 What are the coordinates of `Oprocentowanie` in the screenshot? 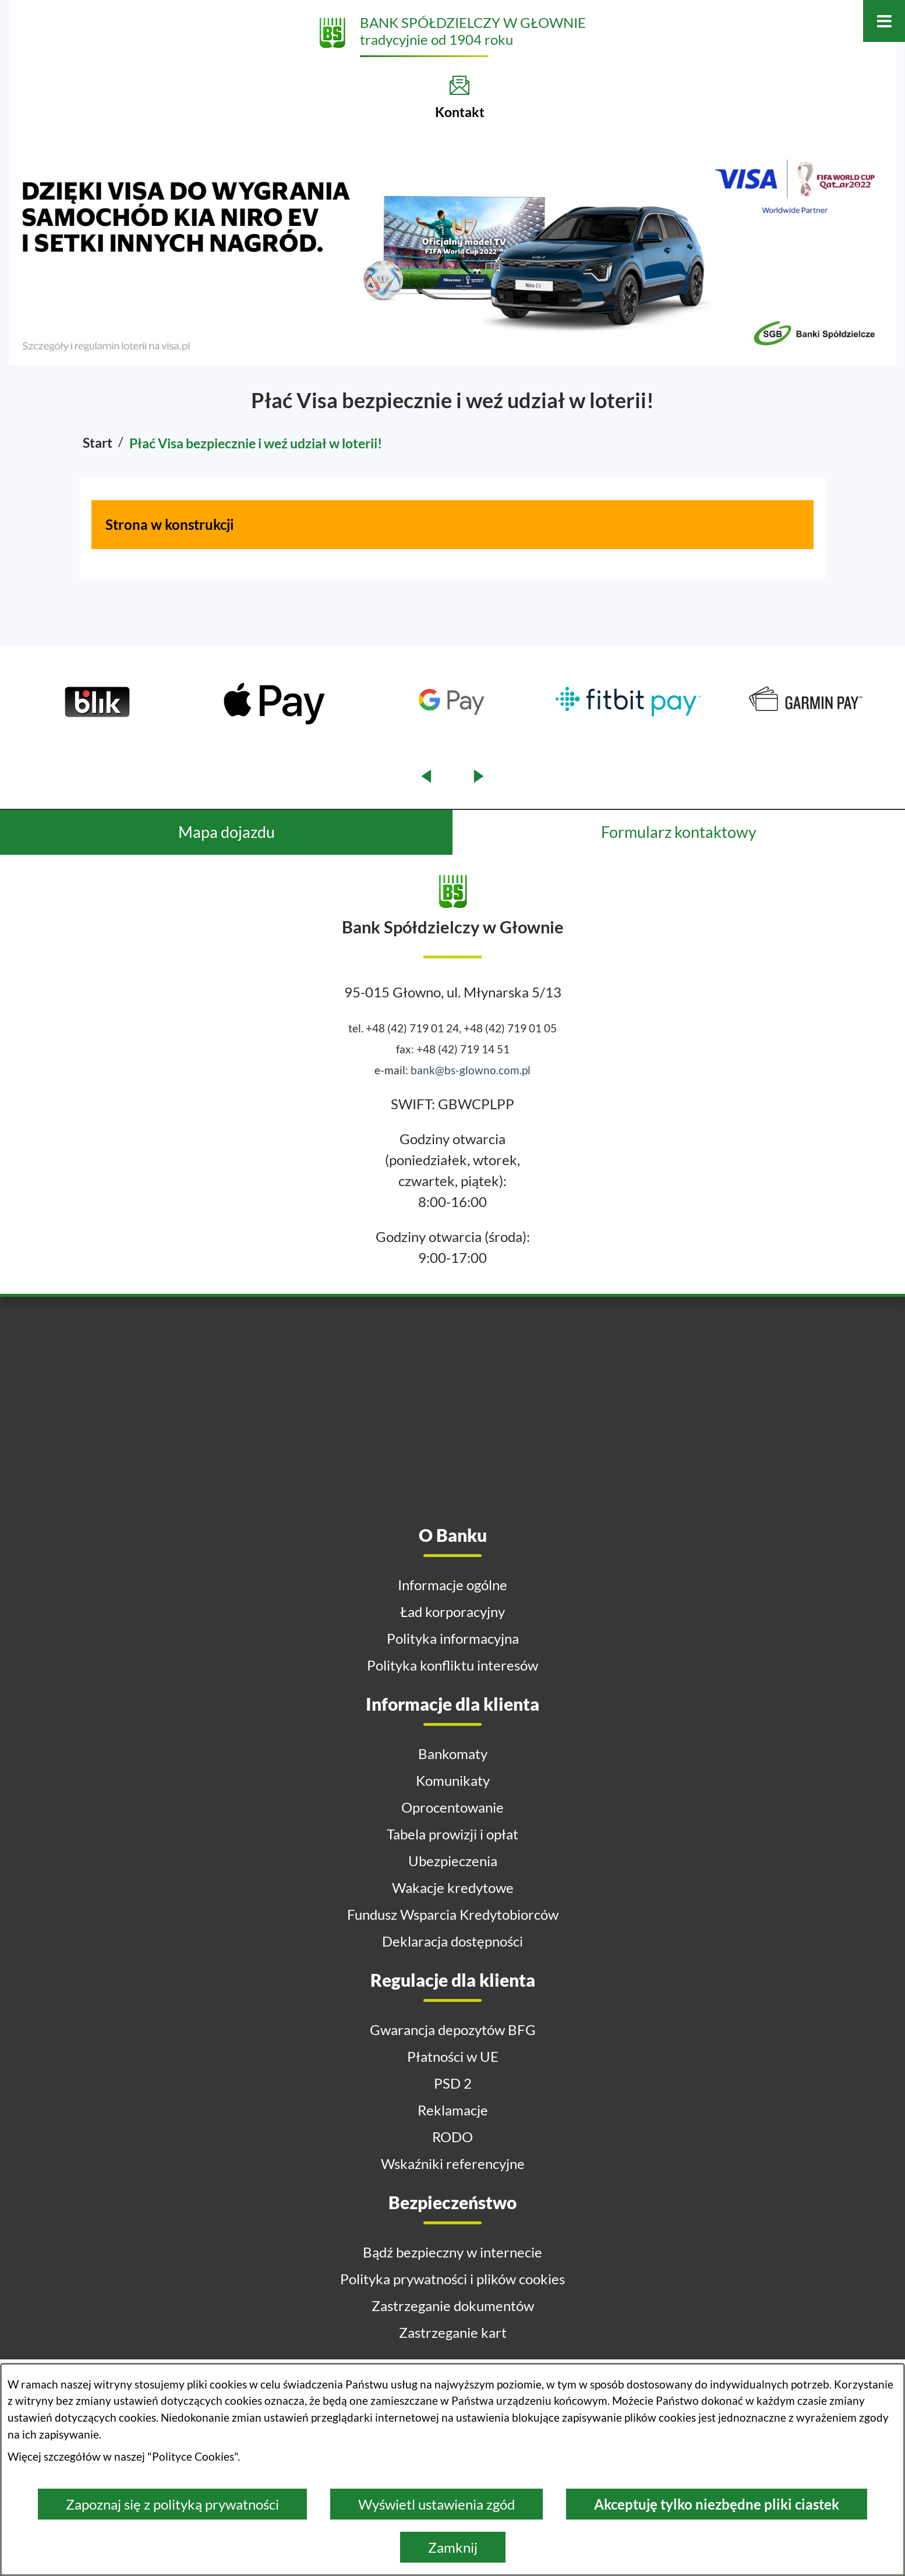 It's located at (452, 1807).